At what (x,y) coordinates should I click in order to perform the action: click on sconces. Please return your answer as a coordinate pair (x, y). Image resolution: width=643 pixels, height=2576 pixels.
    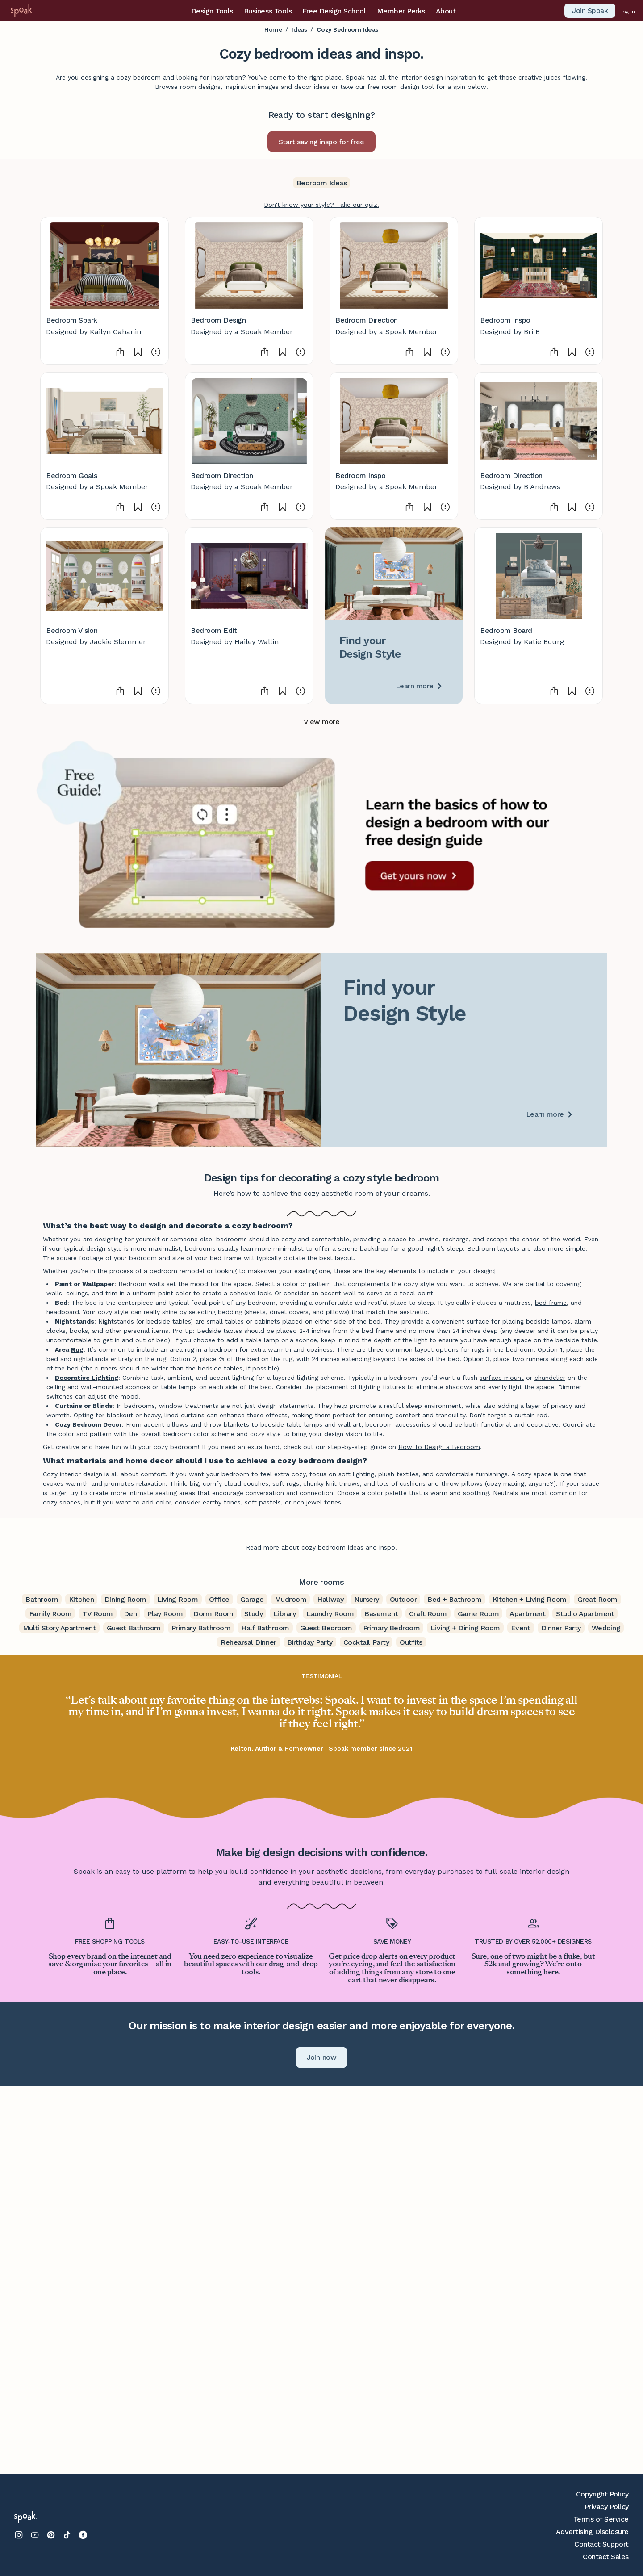
    Looking at the image, I should click on (137, 1387).